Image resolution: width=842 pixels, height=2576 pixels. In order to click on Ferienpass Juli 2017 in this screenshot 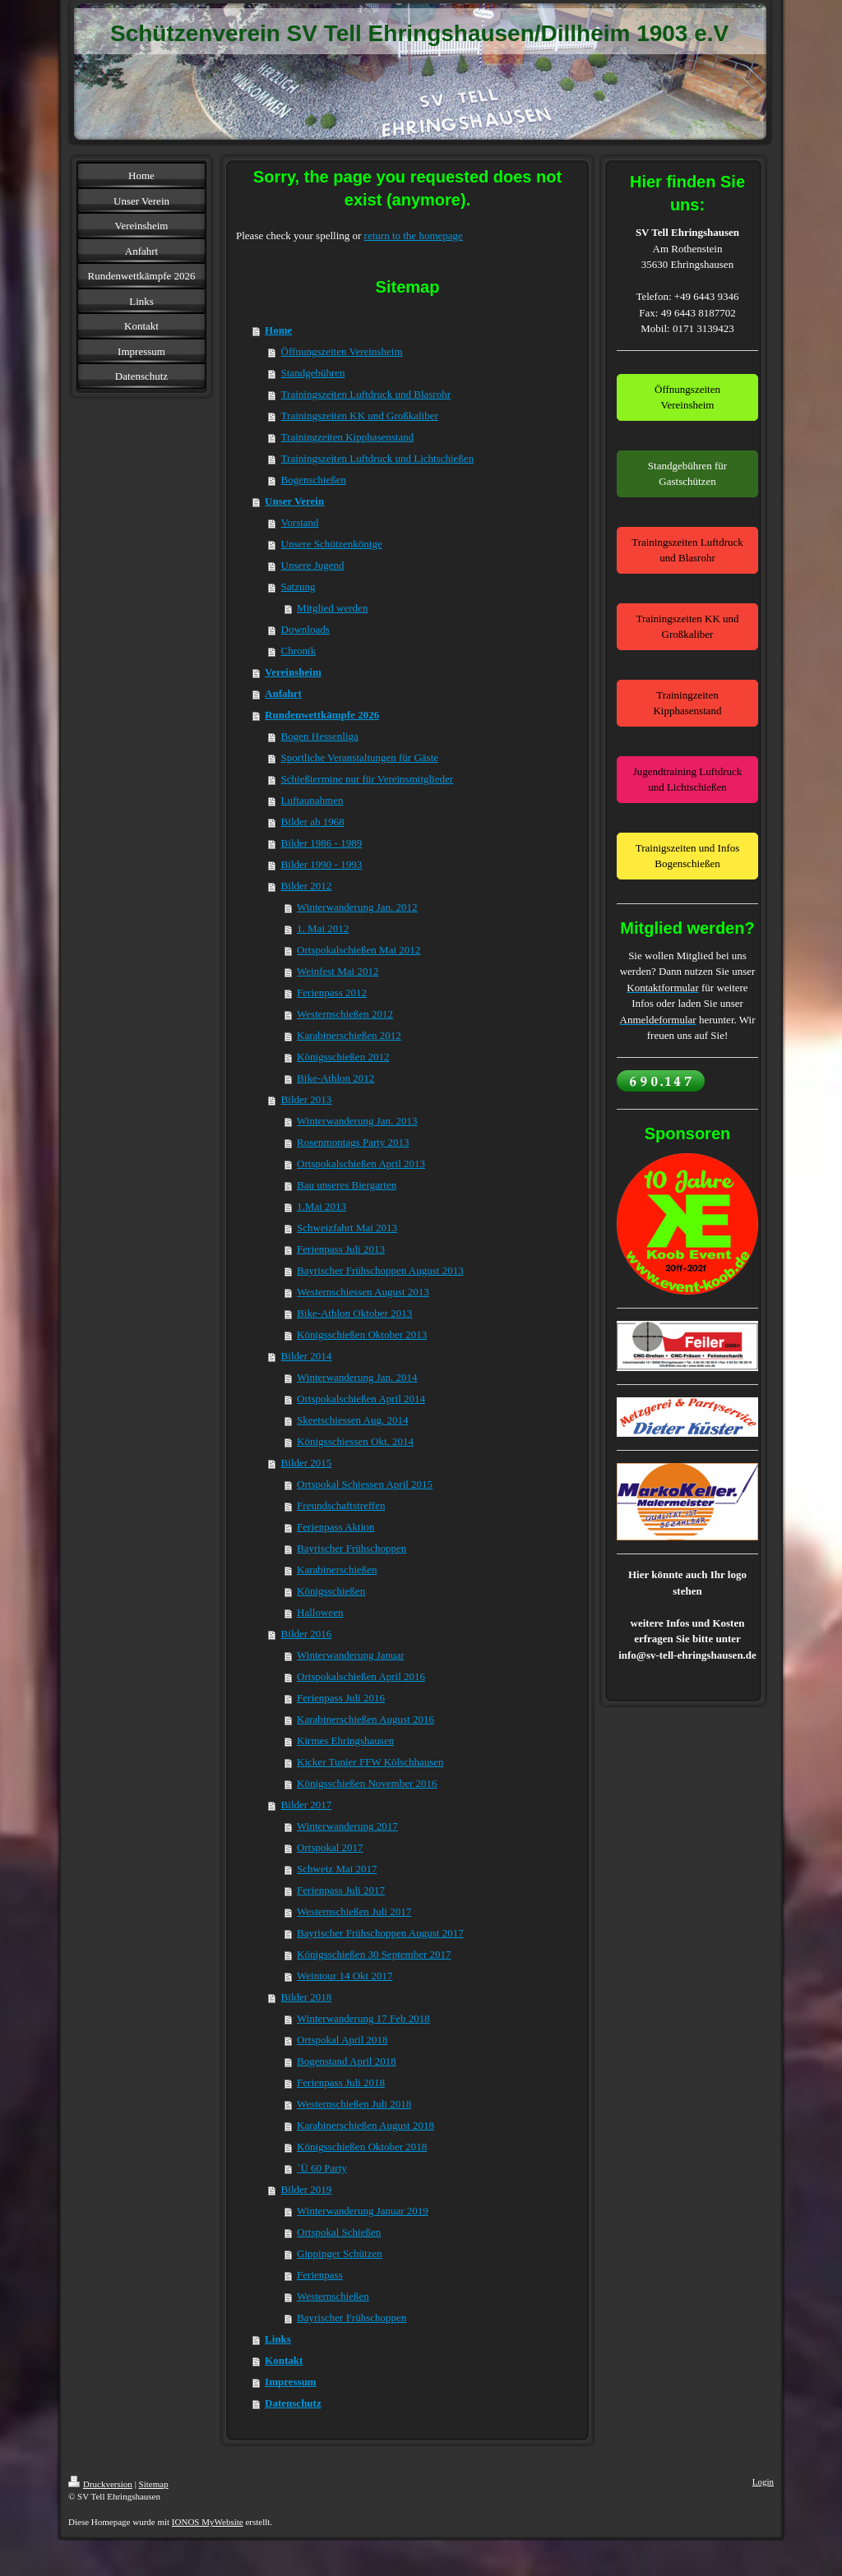, I will do `click(341, 1890)`.